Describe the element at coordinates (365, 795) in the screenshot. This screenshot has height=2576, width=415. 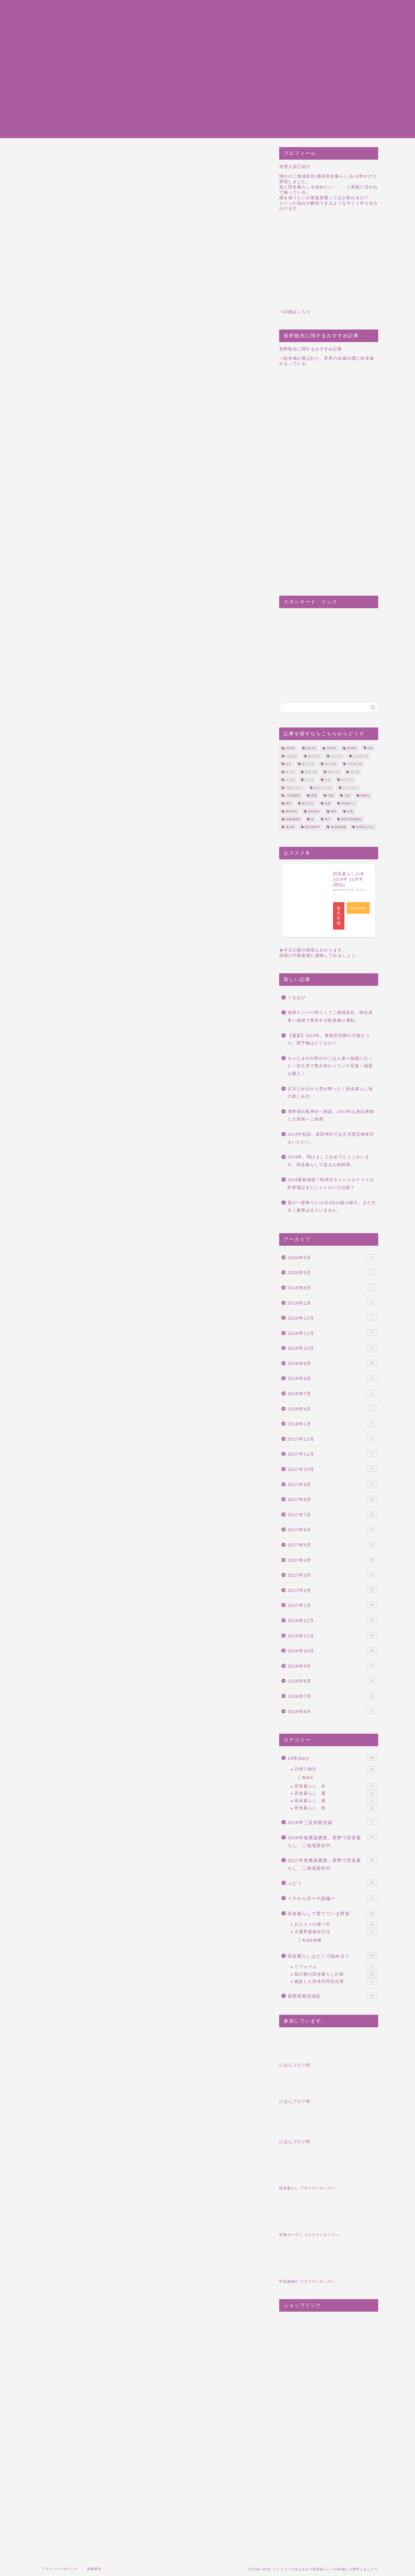
I see `御朱印` at that location.